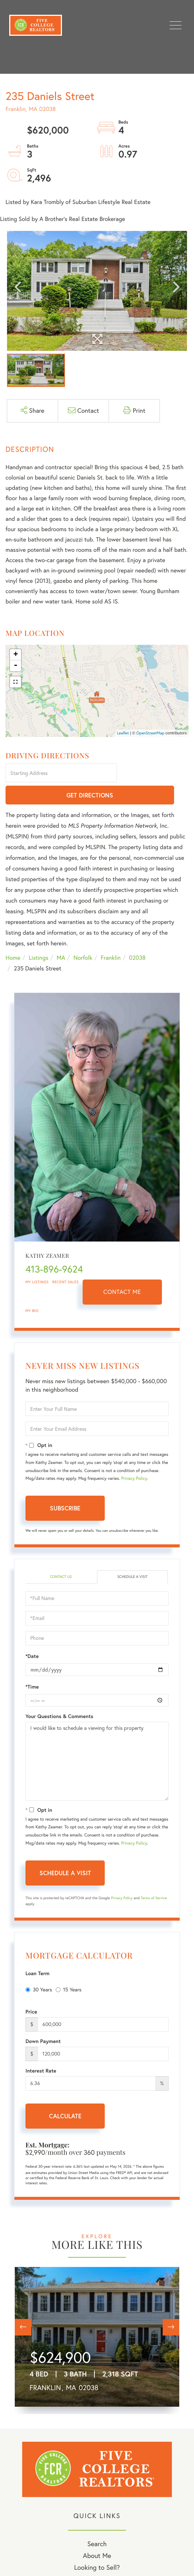 The image size is (194, 2576). I want to click on Calculate, so click(65, 2094).